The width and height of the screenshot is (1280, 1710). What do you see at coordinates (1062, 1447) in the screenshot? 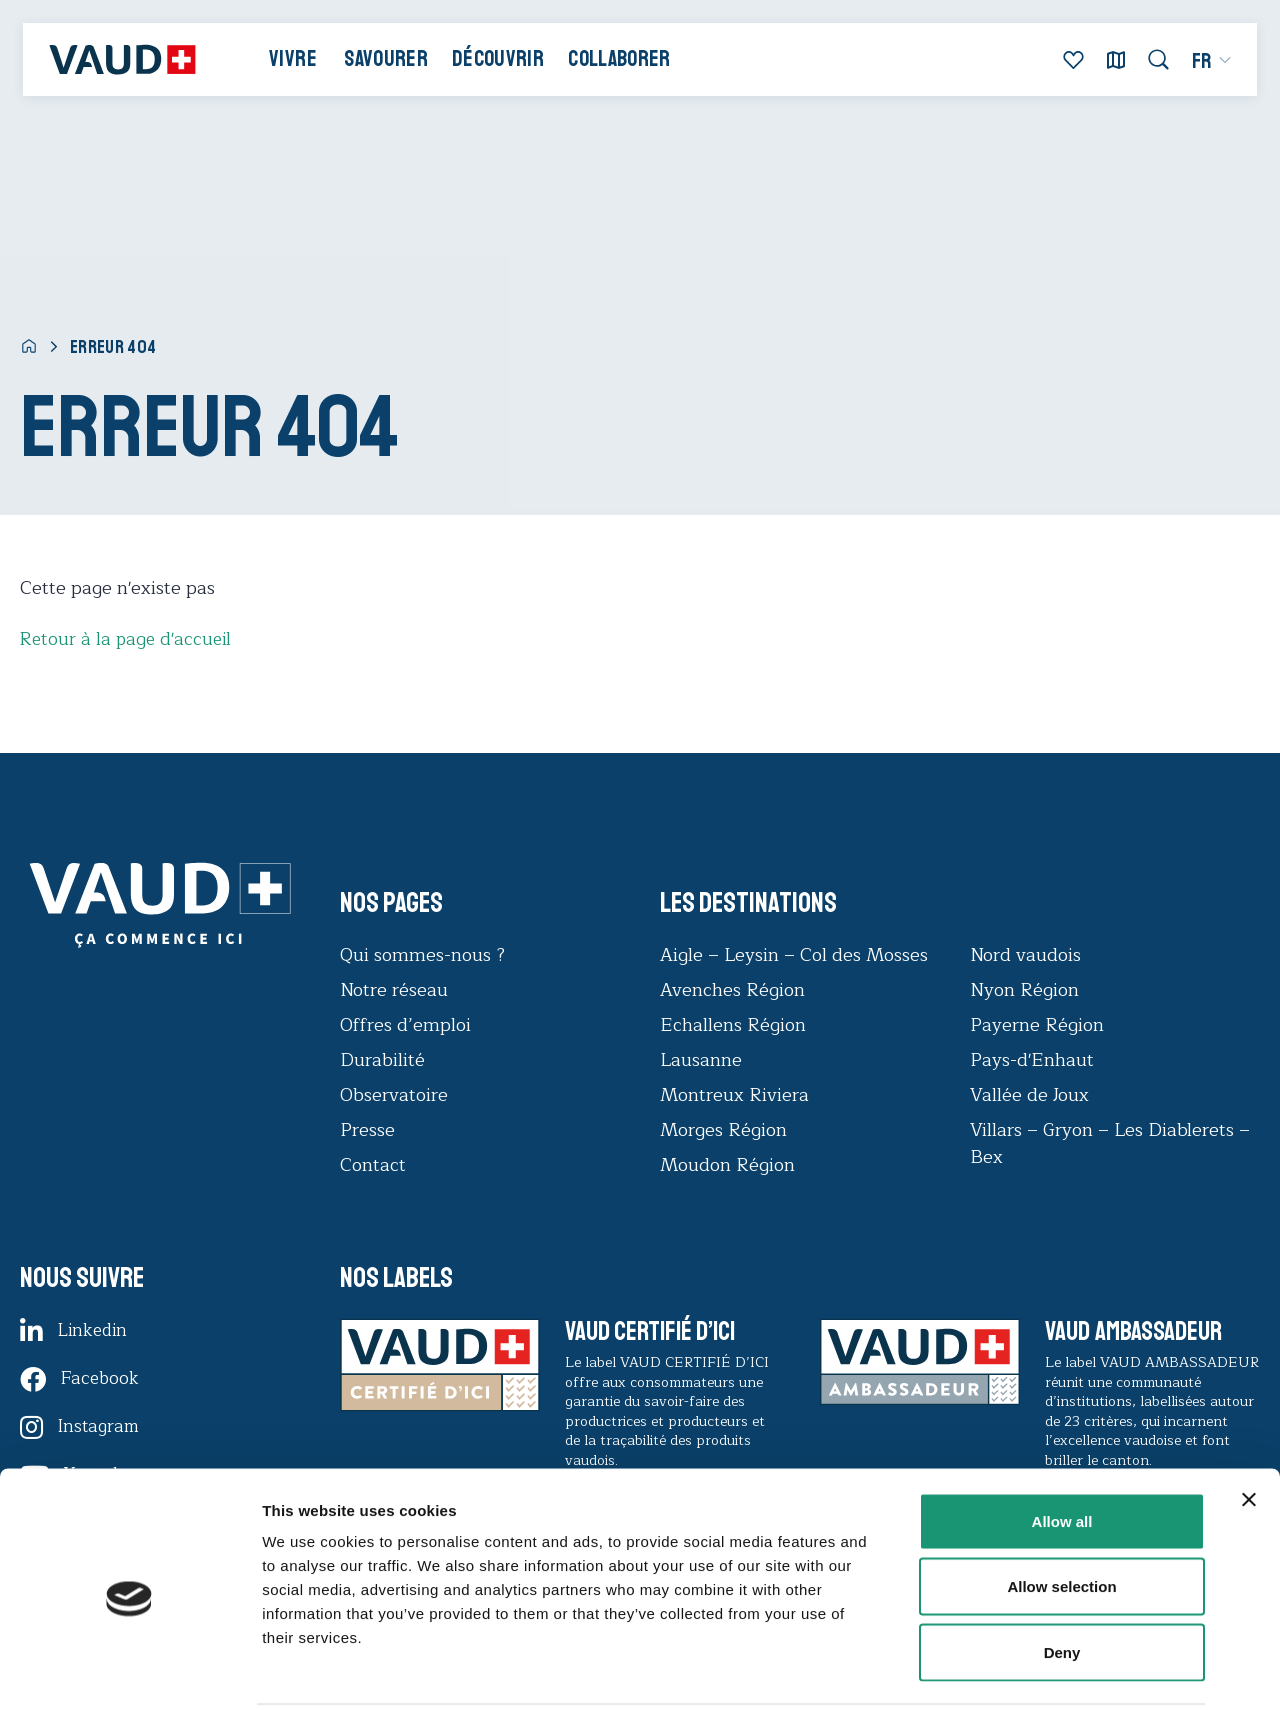
I see `Allow all` at bounding box center [1062, 1447].